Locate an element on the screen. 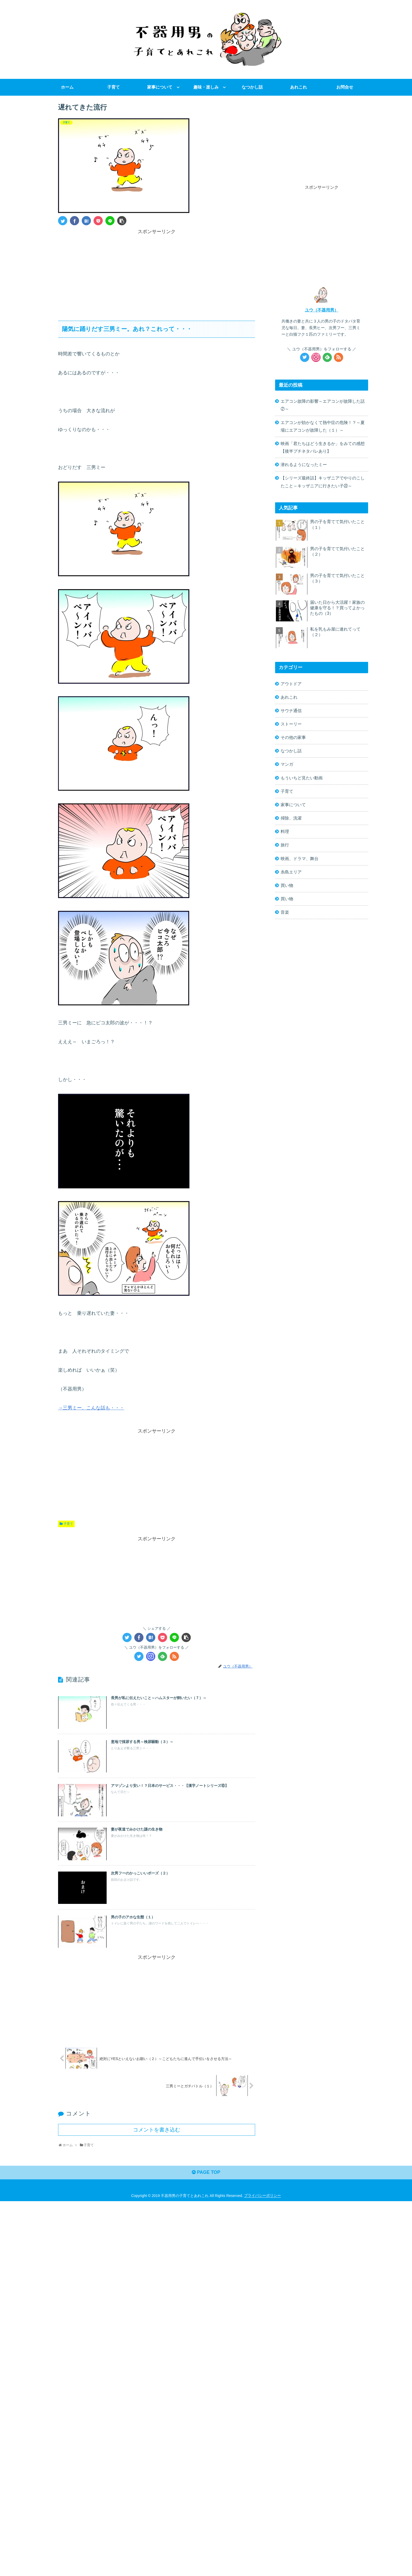 The height and width of the screenshot is (2576, 412). 音楽 is located at coordinates (285, 912).